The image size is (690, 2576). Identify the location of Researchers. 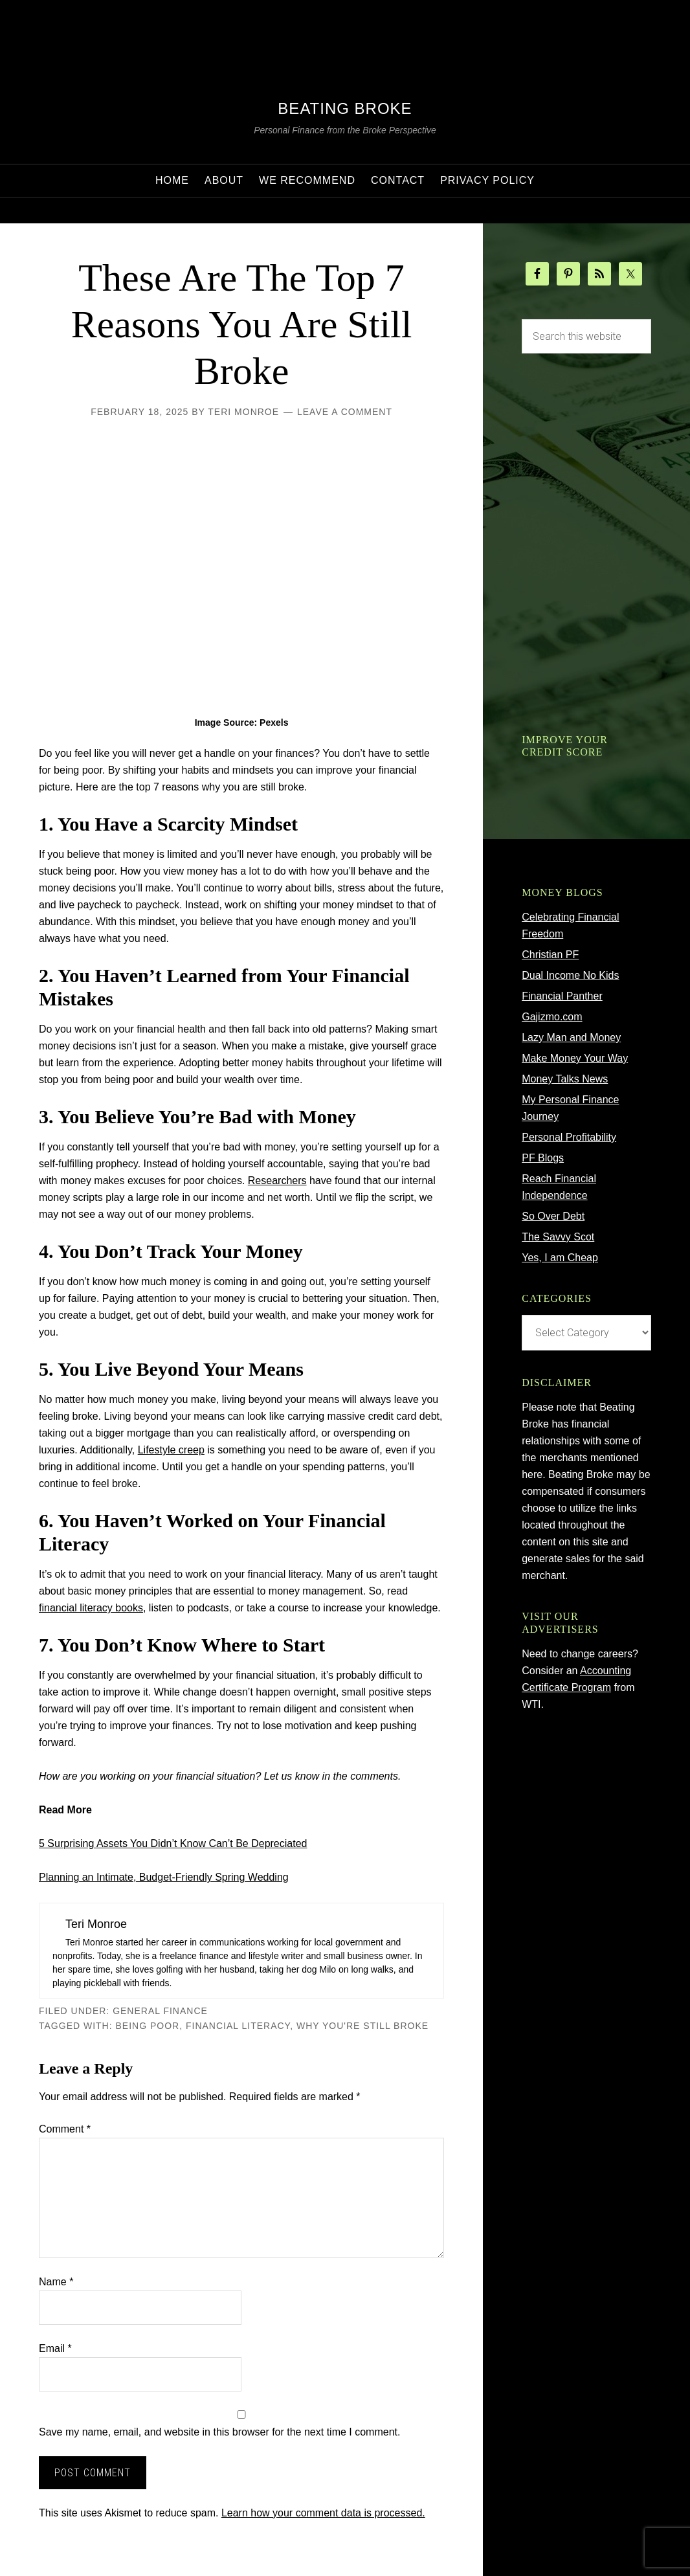
(277, 1180).